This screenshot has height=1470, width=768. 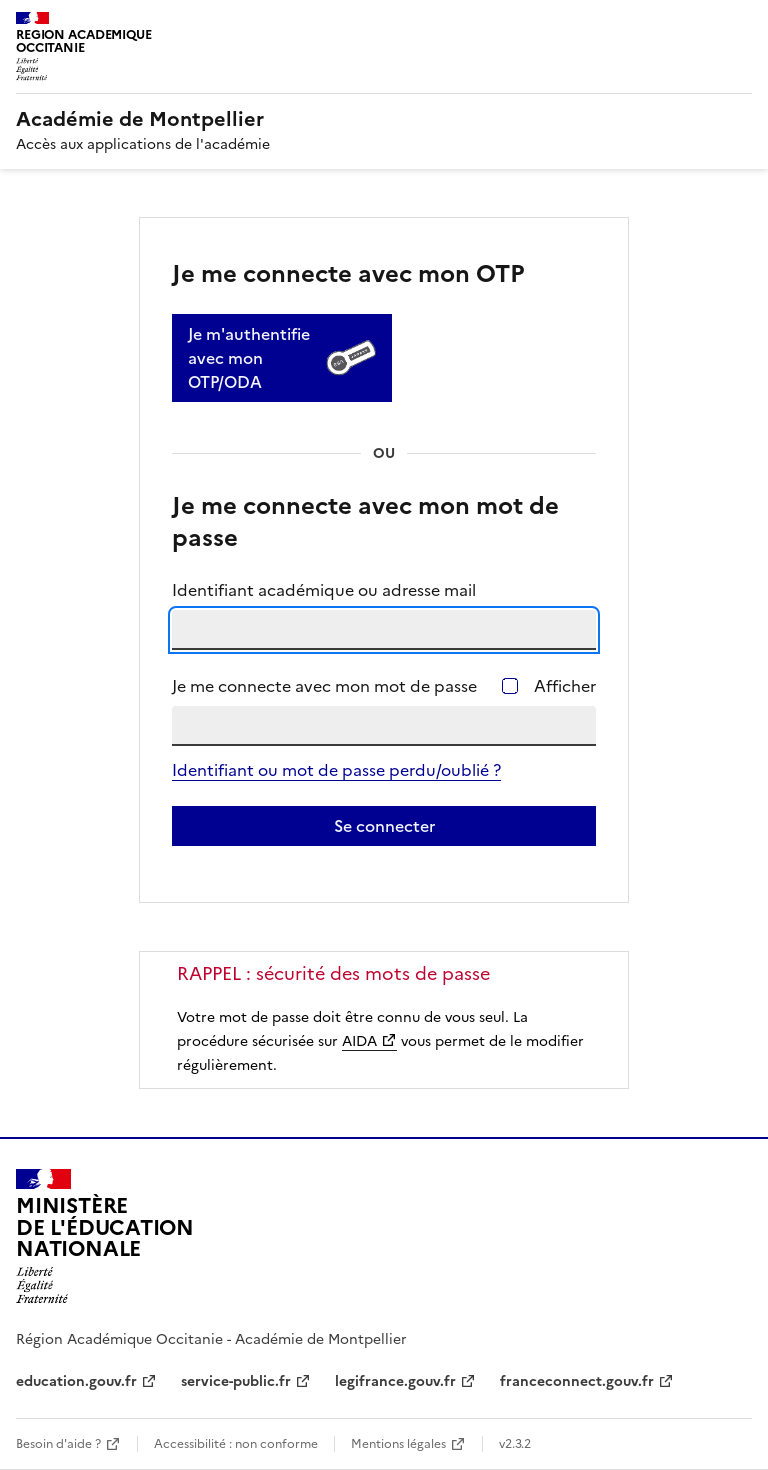 I want to click on education.gouv.fr, so click(x=76, y=1381).